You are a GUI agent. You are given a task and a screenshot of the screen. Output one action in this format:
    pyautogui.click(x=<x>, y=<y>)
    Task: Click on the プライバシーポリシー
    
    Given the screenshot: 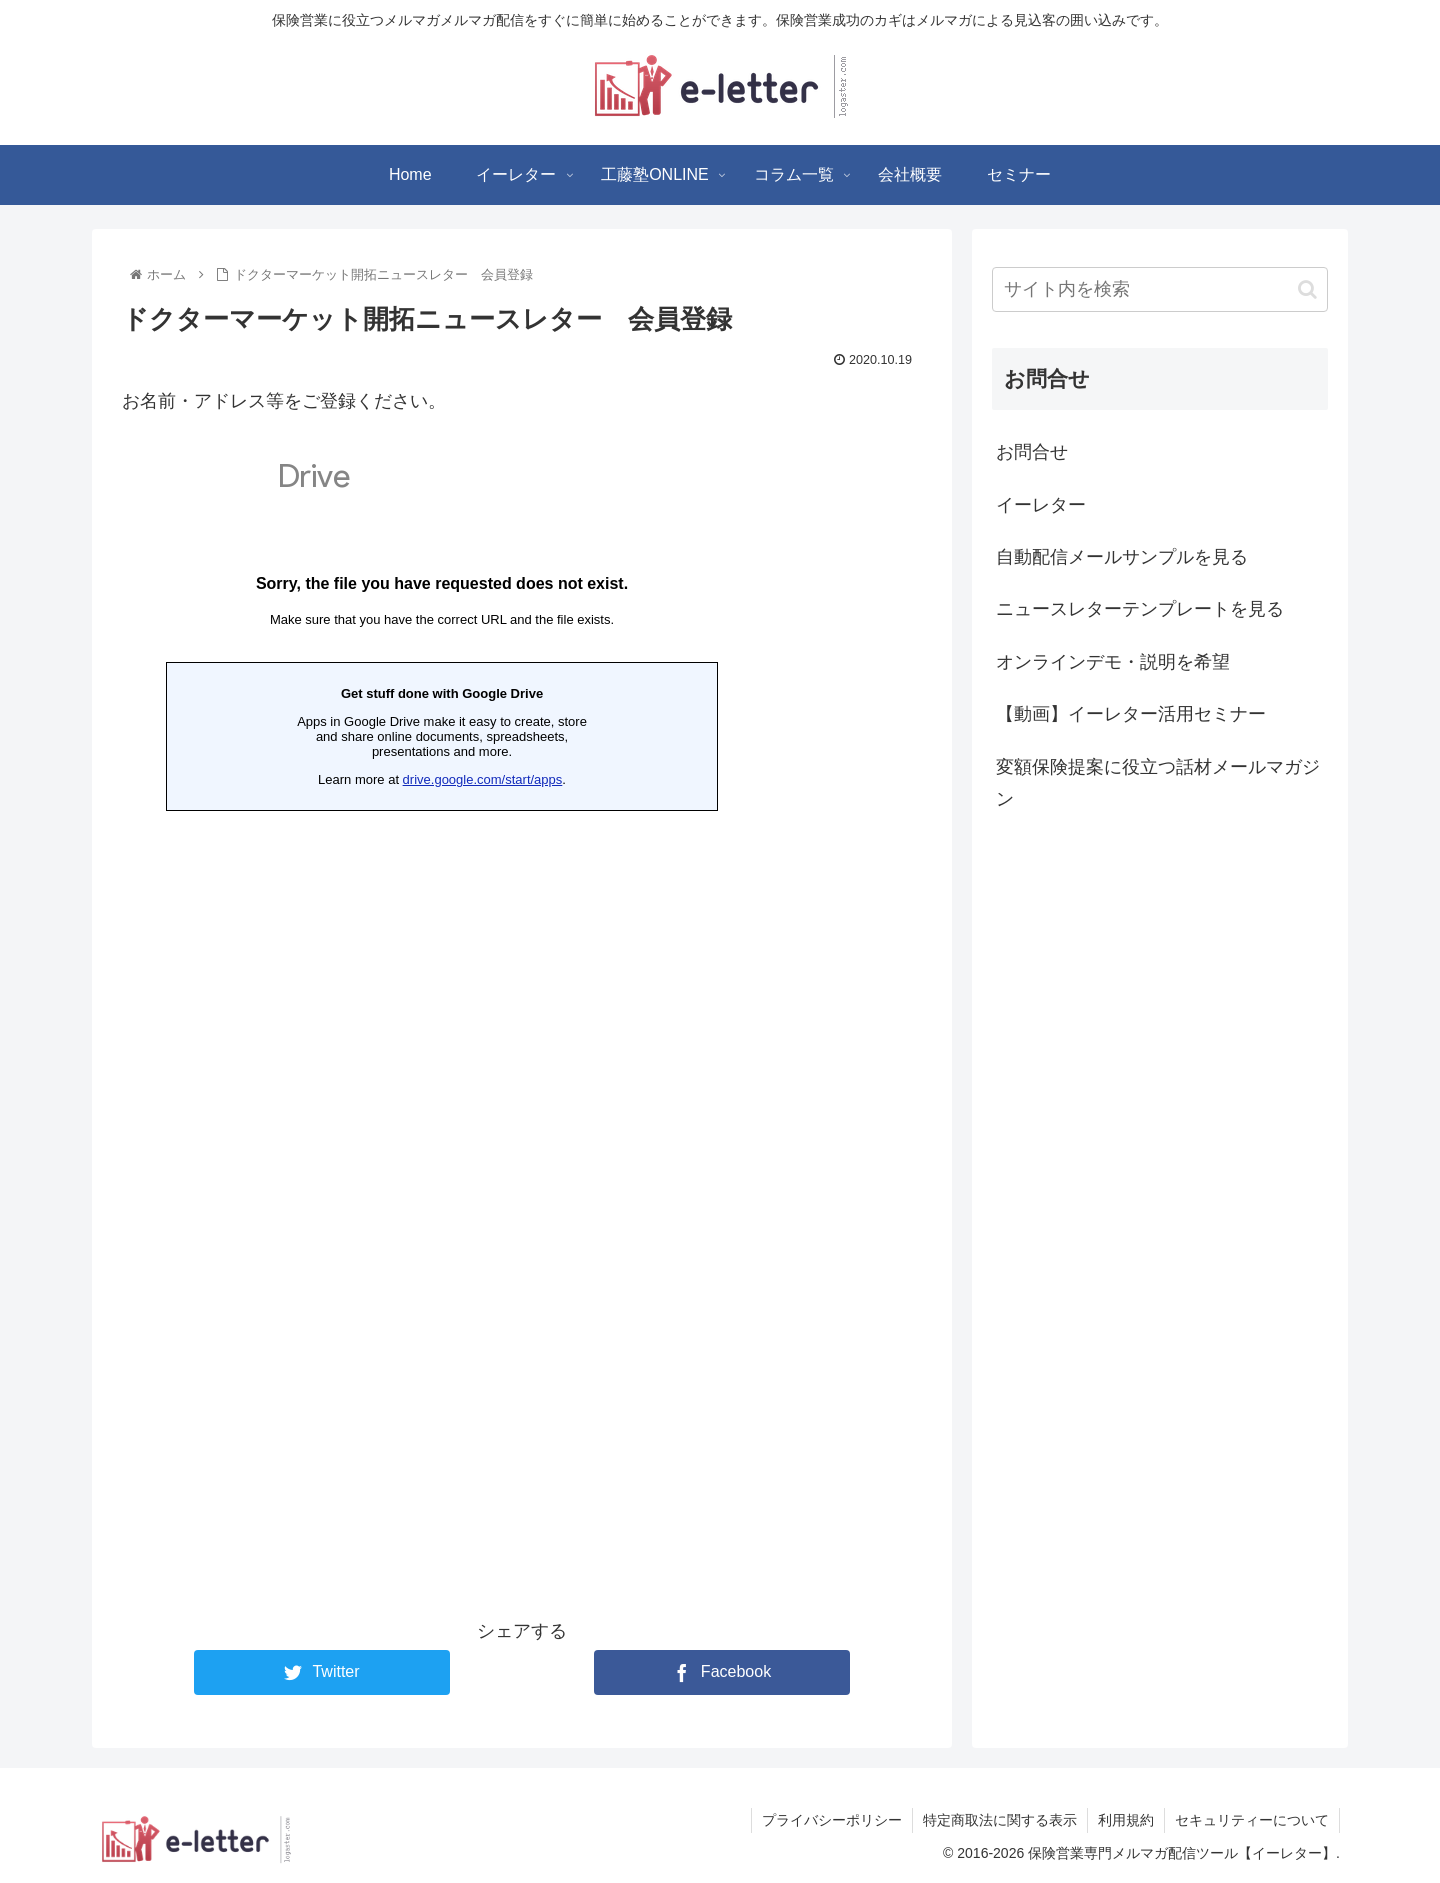 What is the action you would take?
    pyautogui.click(x=832, y=1820)
    